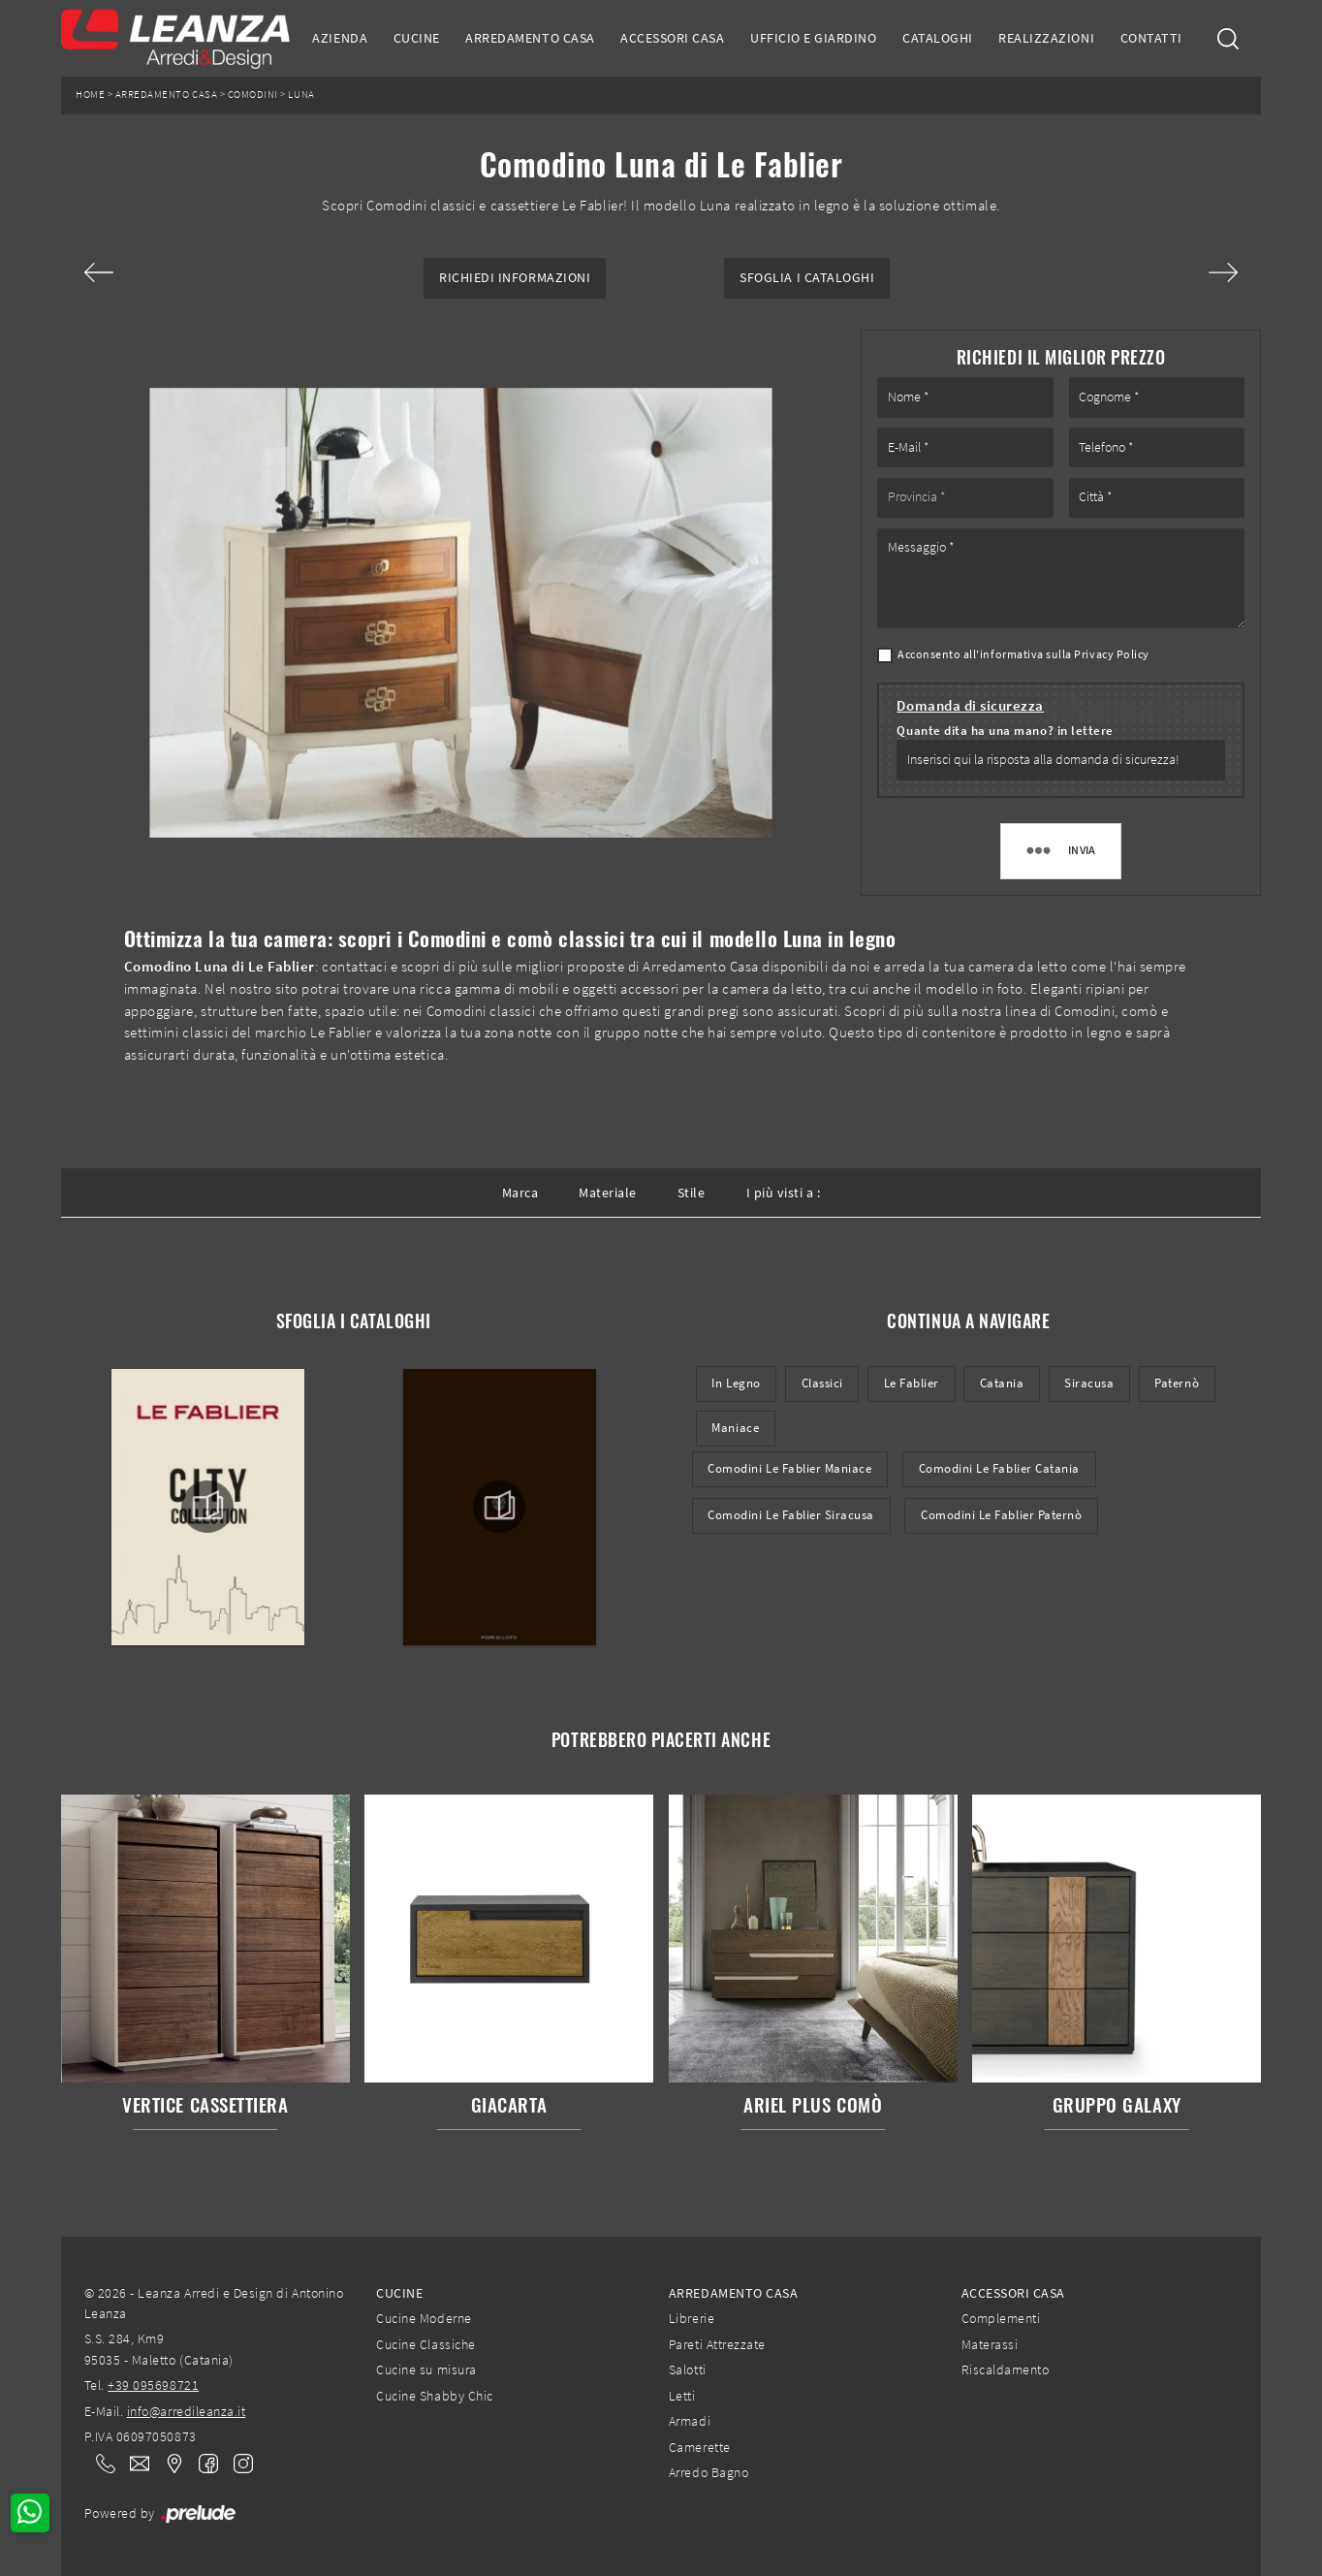 This screenshot has height=2576, width=1322. I want to click on Realizzazioni, so click(1046, 38).